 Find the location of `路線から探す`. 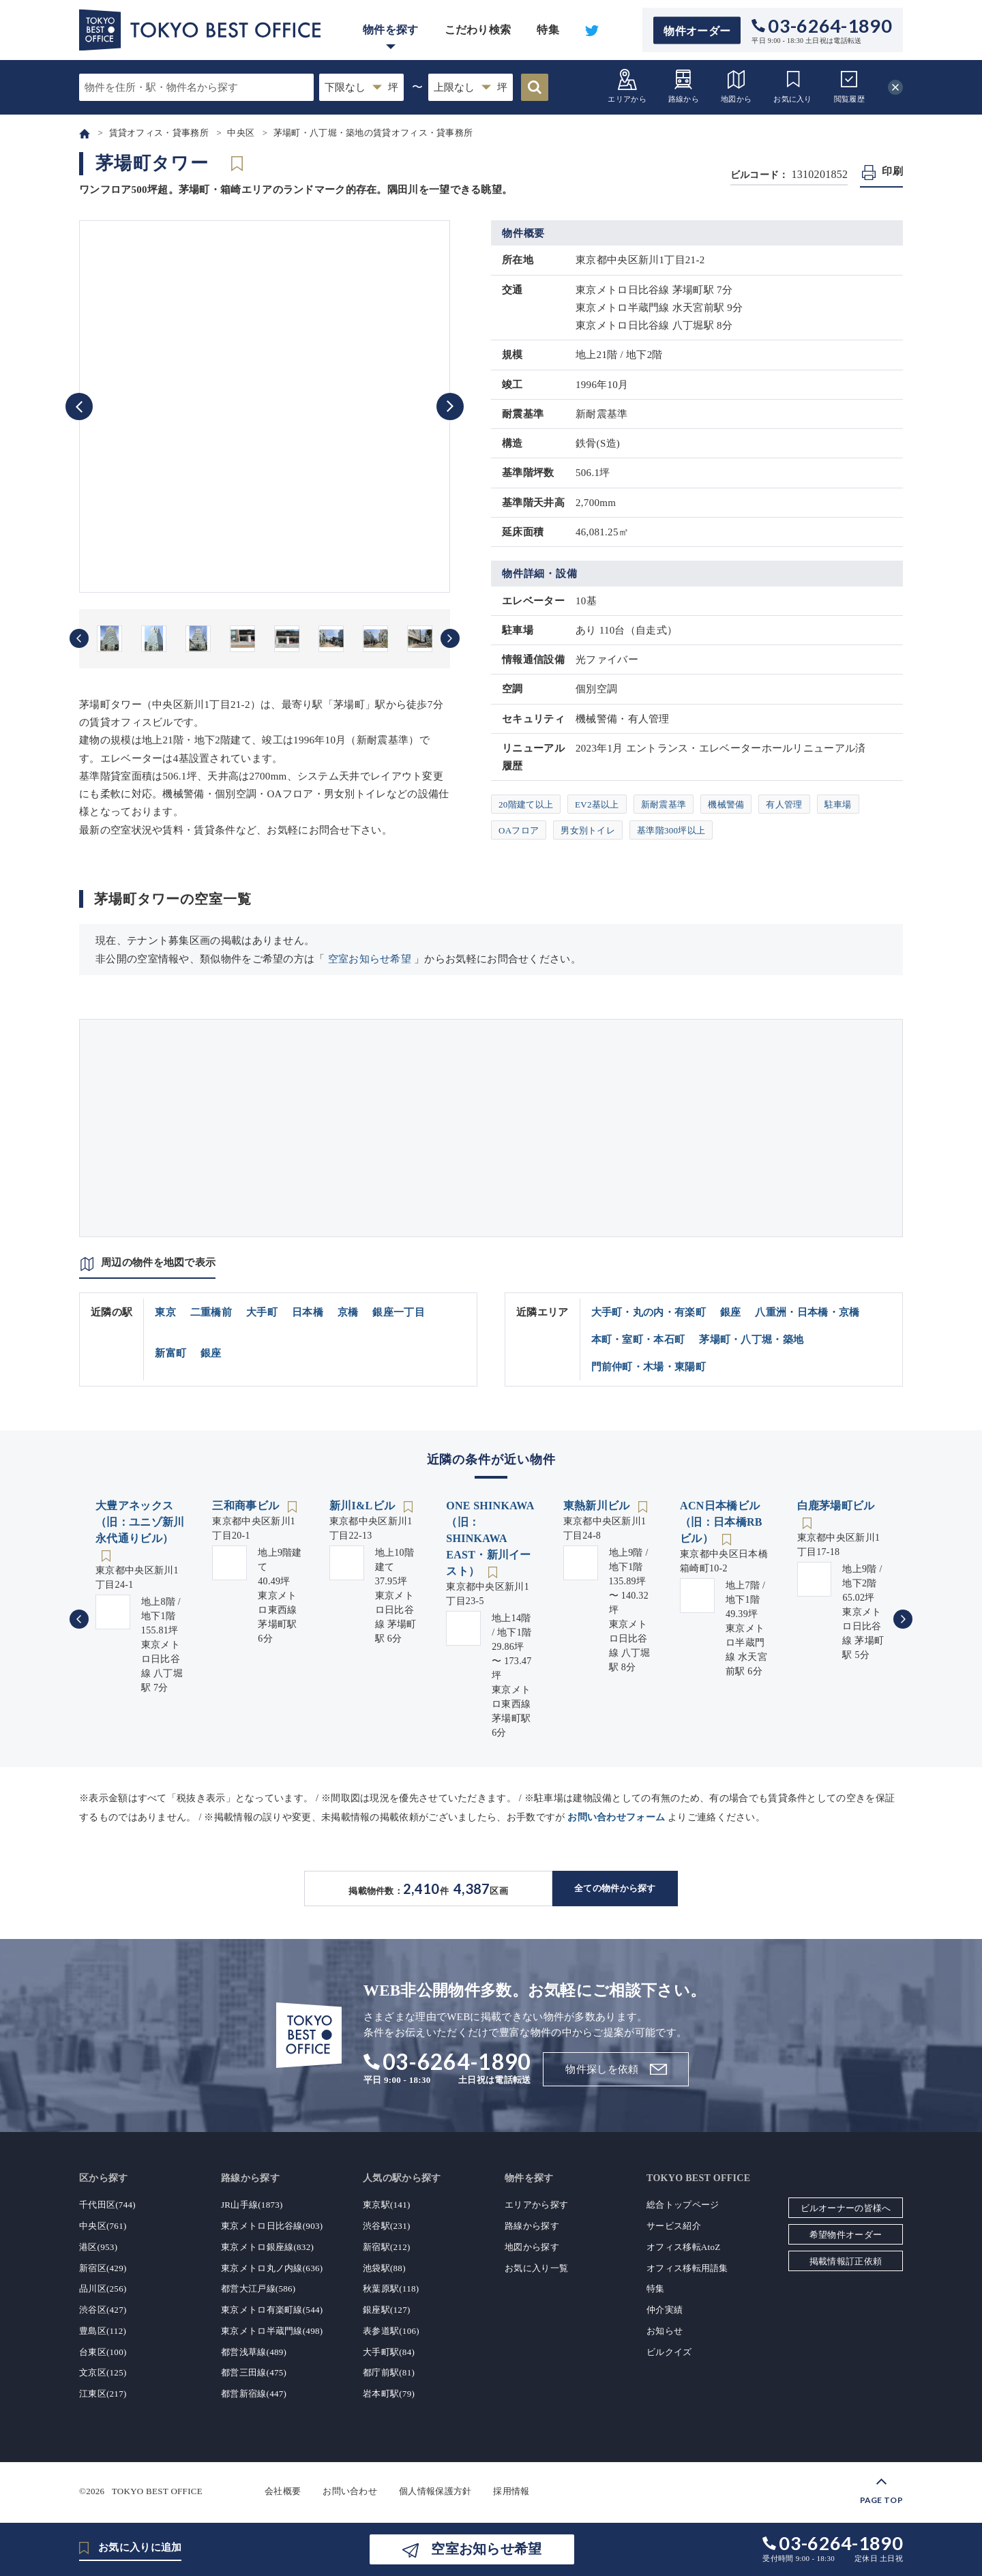

路線から探す is located at coordinates (532, 2226).